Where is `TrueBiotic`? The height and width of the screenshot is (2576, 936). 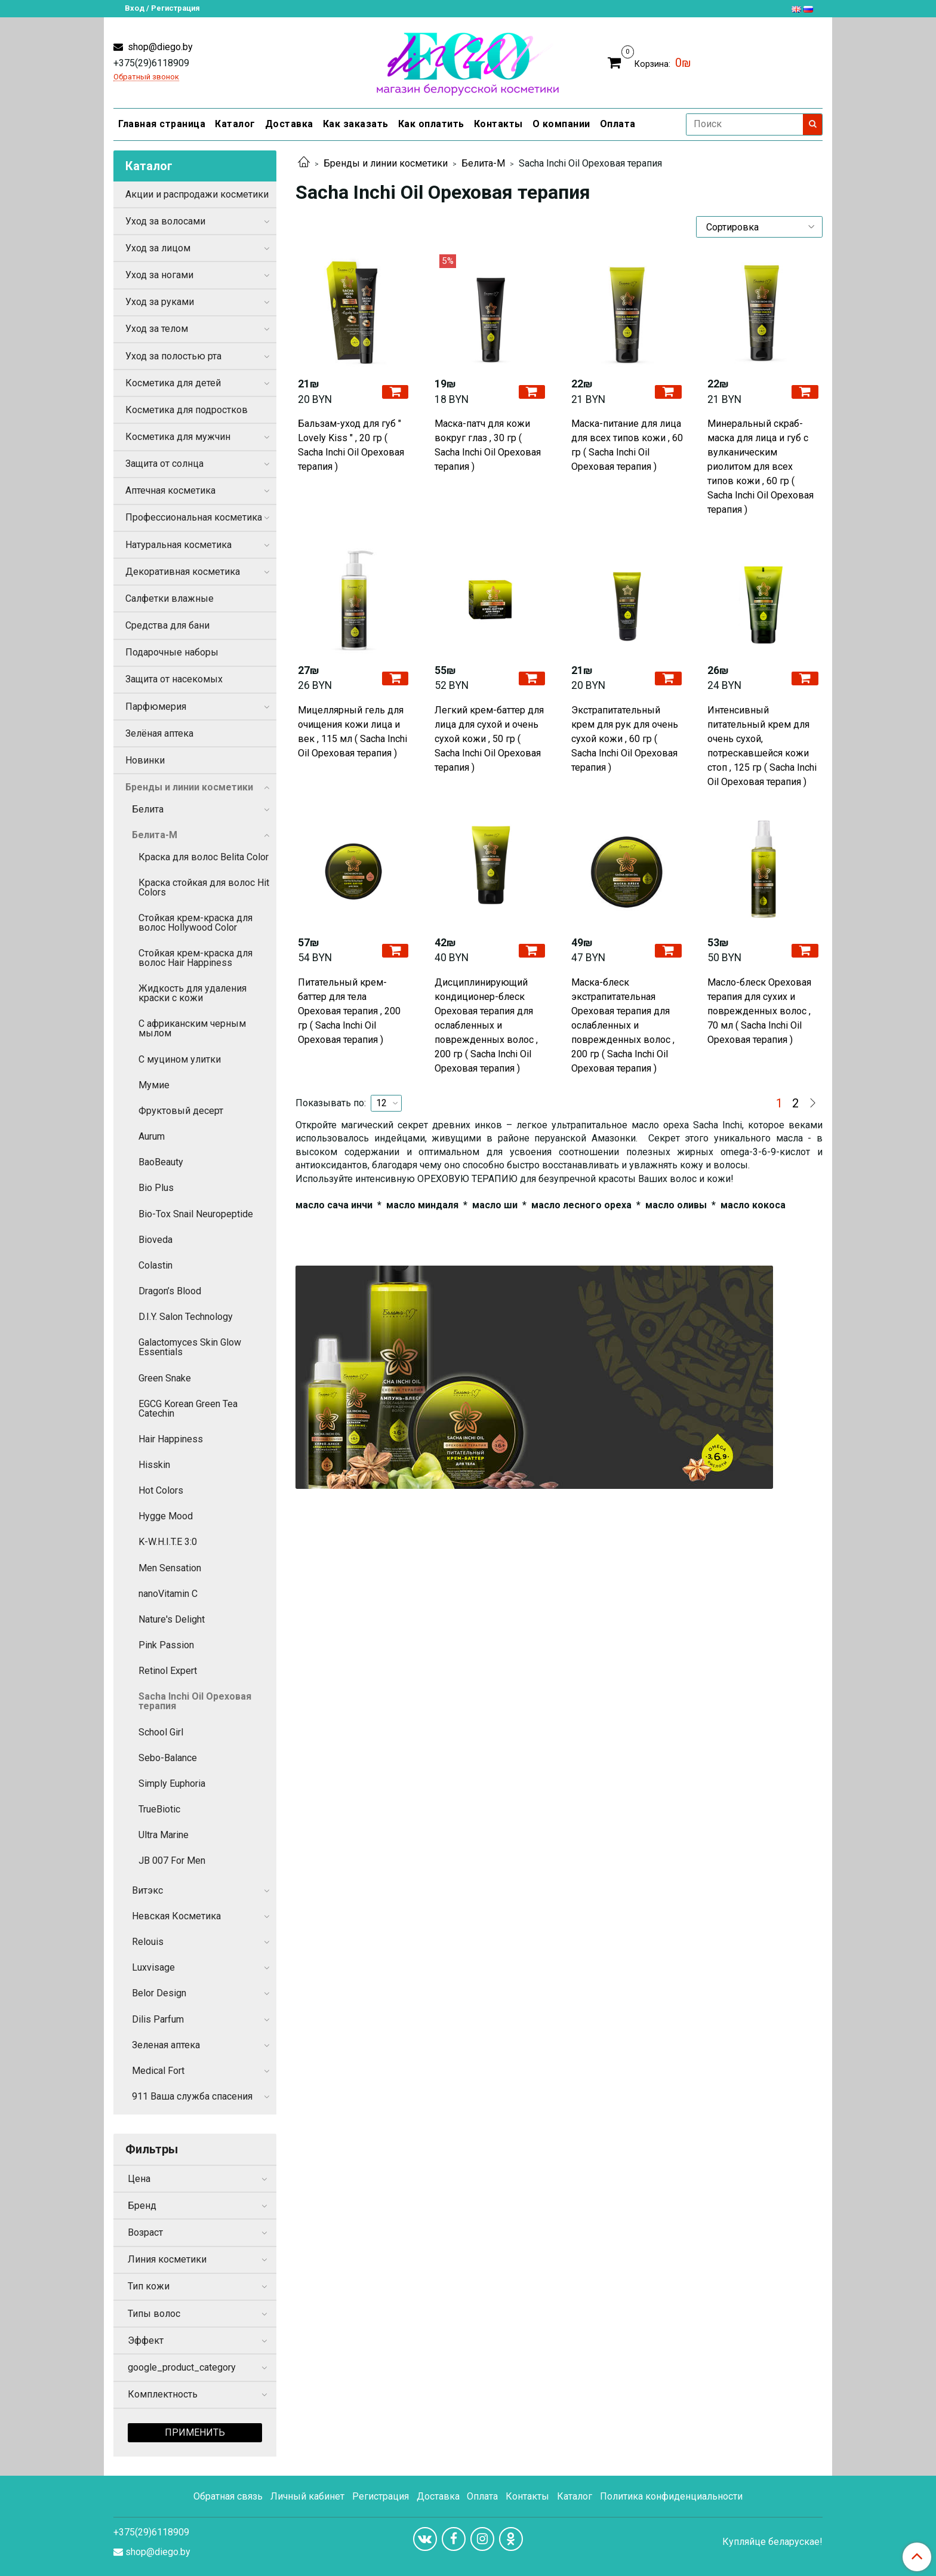 TrueBiotic is located at coordinates (159, 1809).